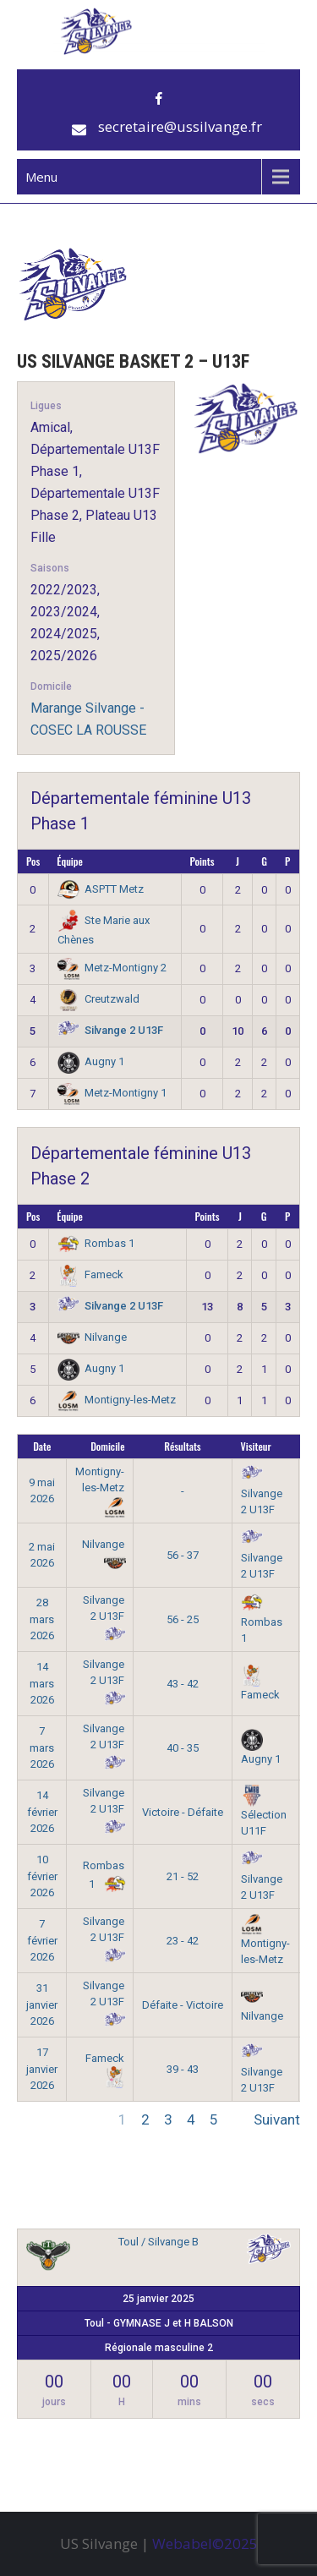  What do you see at coordinates (90, 1274) in the screenshot?
I see `Fameck` at bounding box center [90, 1274].